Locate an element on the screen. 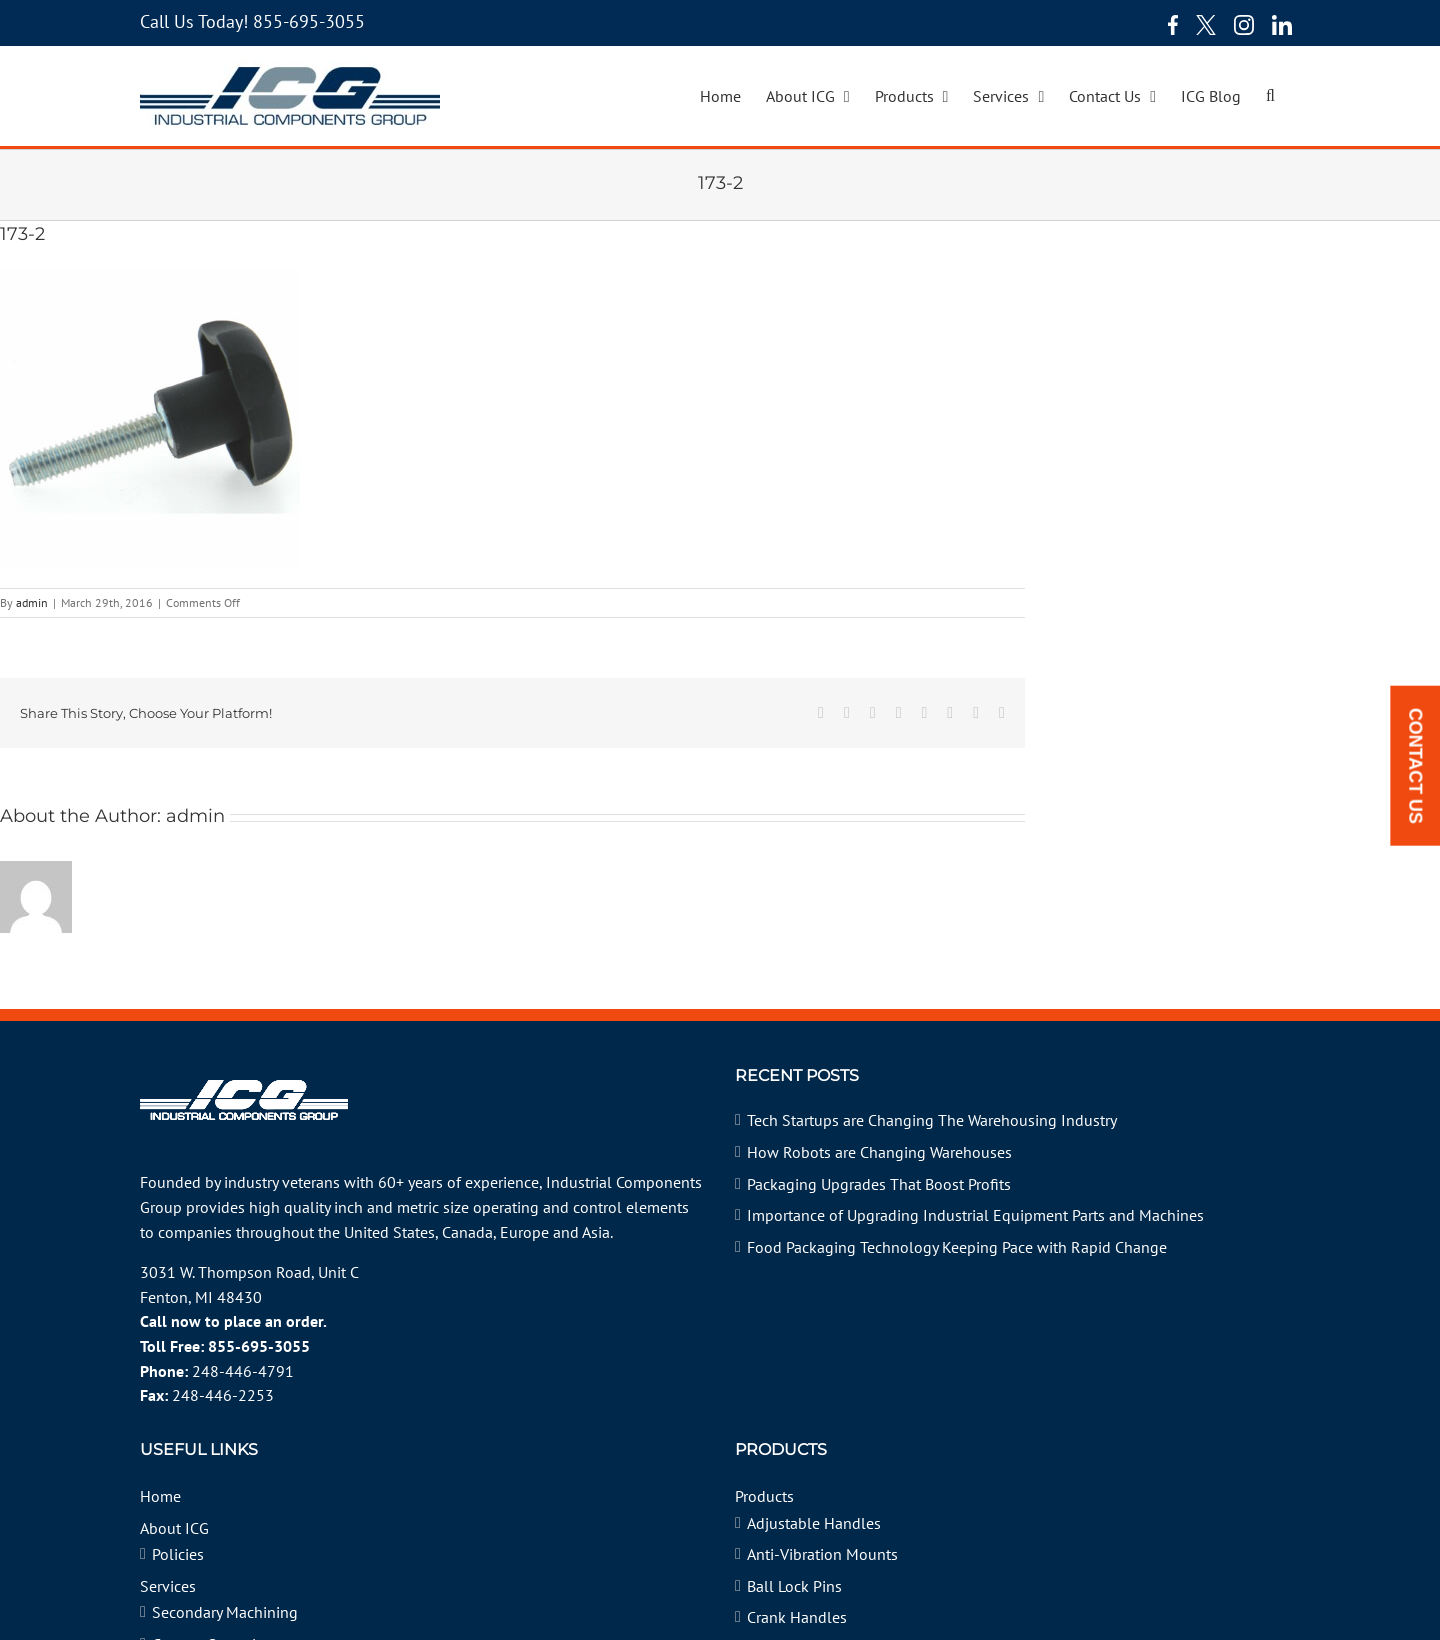  Ball Lock Pins is located at coordinates (794, 1586).